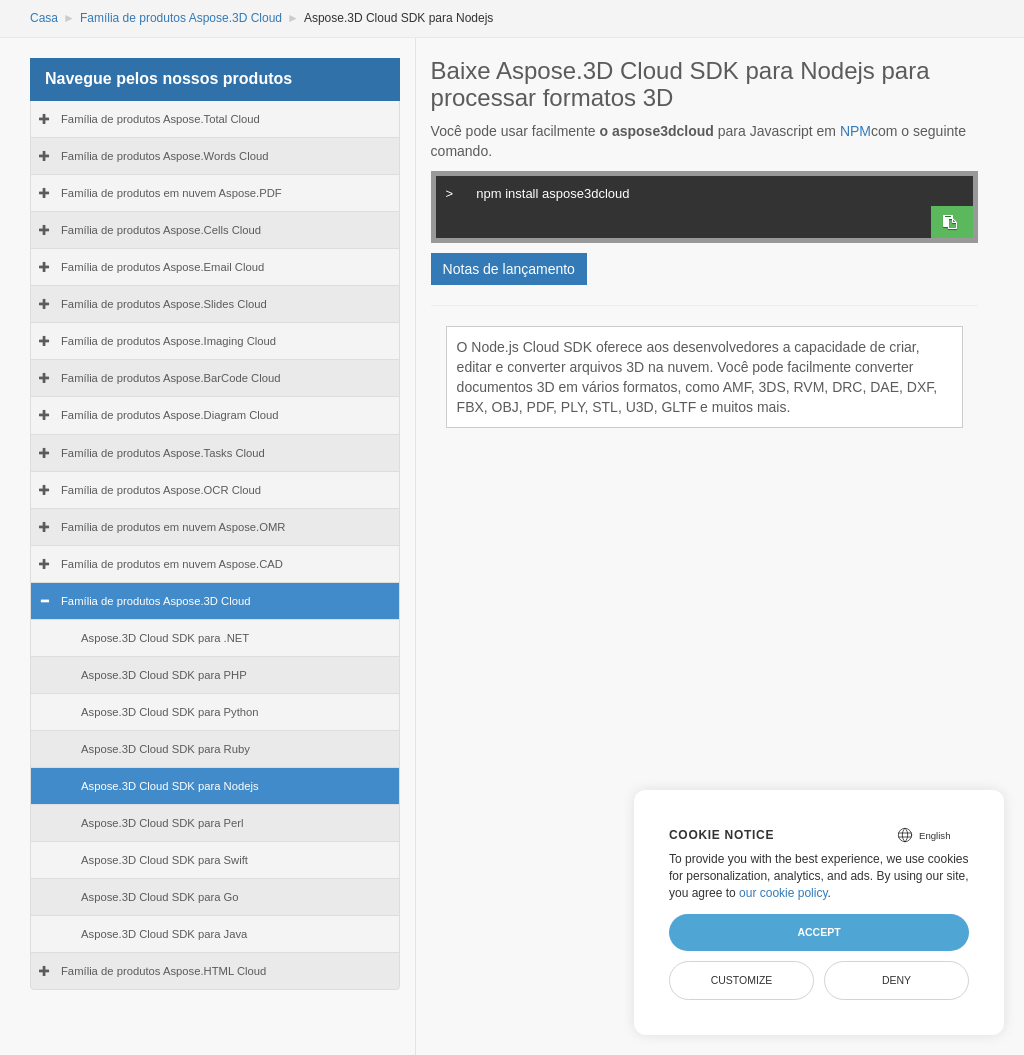 This screenshot has height=1055, width=1024. Describe the element at coordinates (164, 675) in the screenshot. I see `Aspose.3D Cloud SDK para PHP` at that location.